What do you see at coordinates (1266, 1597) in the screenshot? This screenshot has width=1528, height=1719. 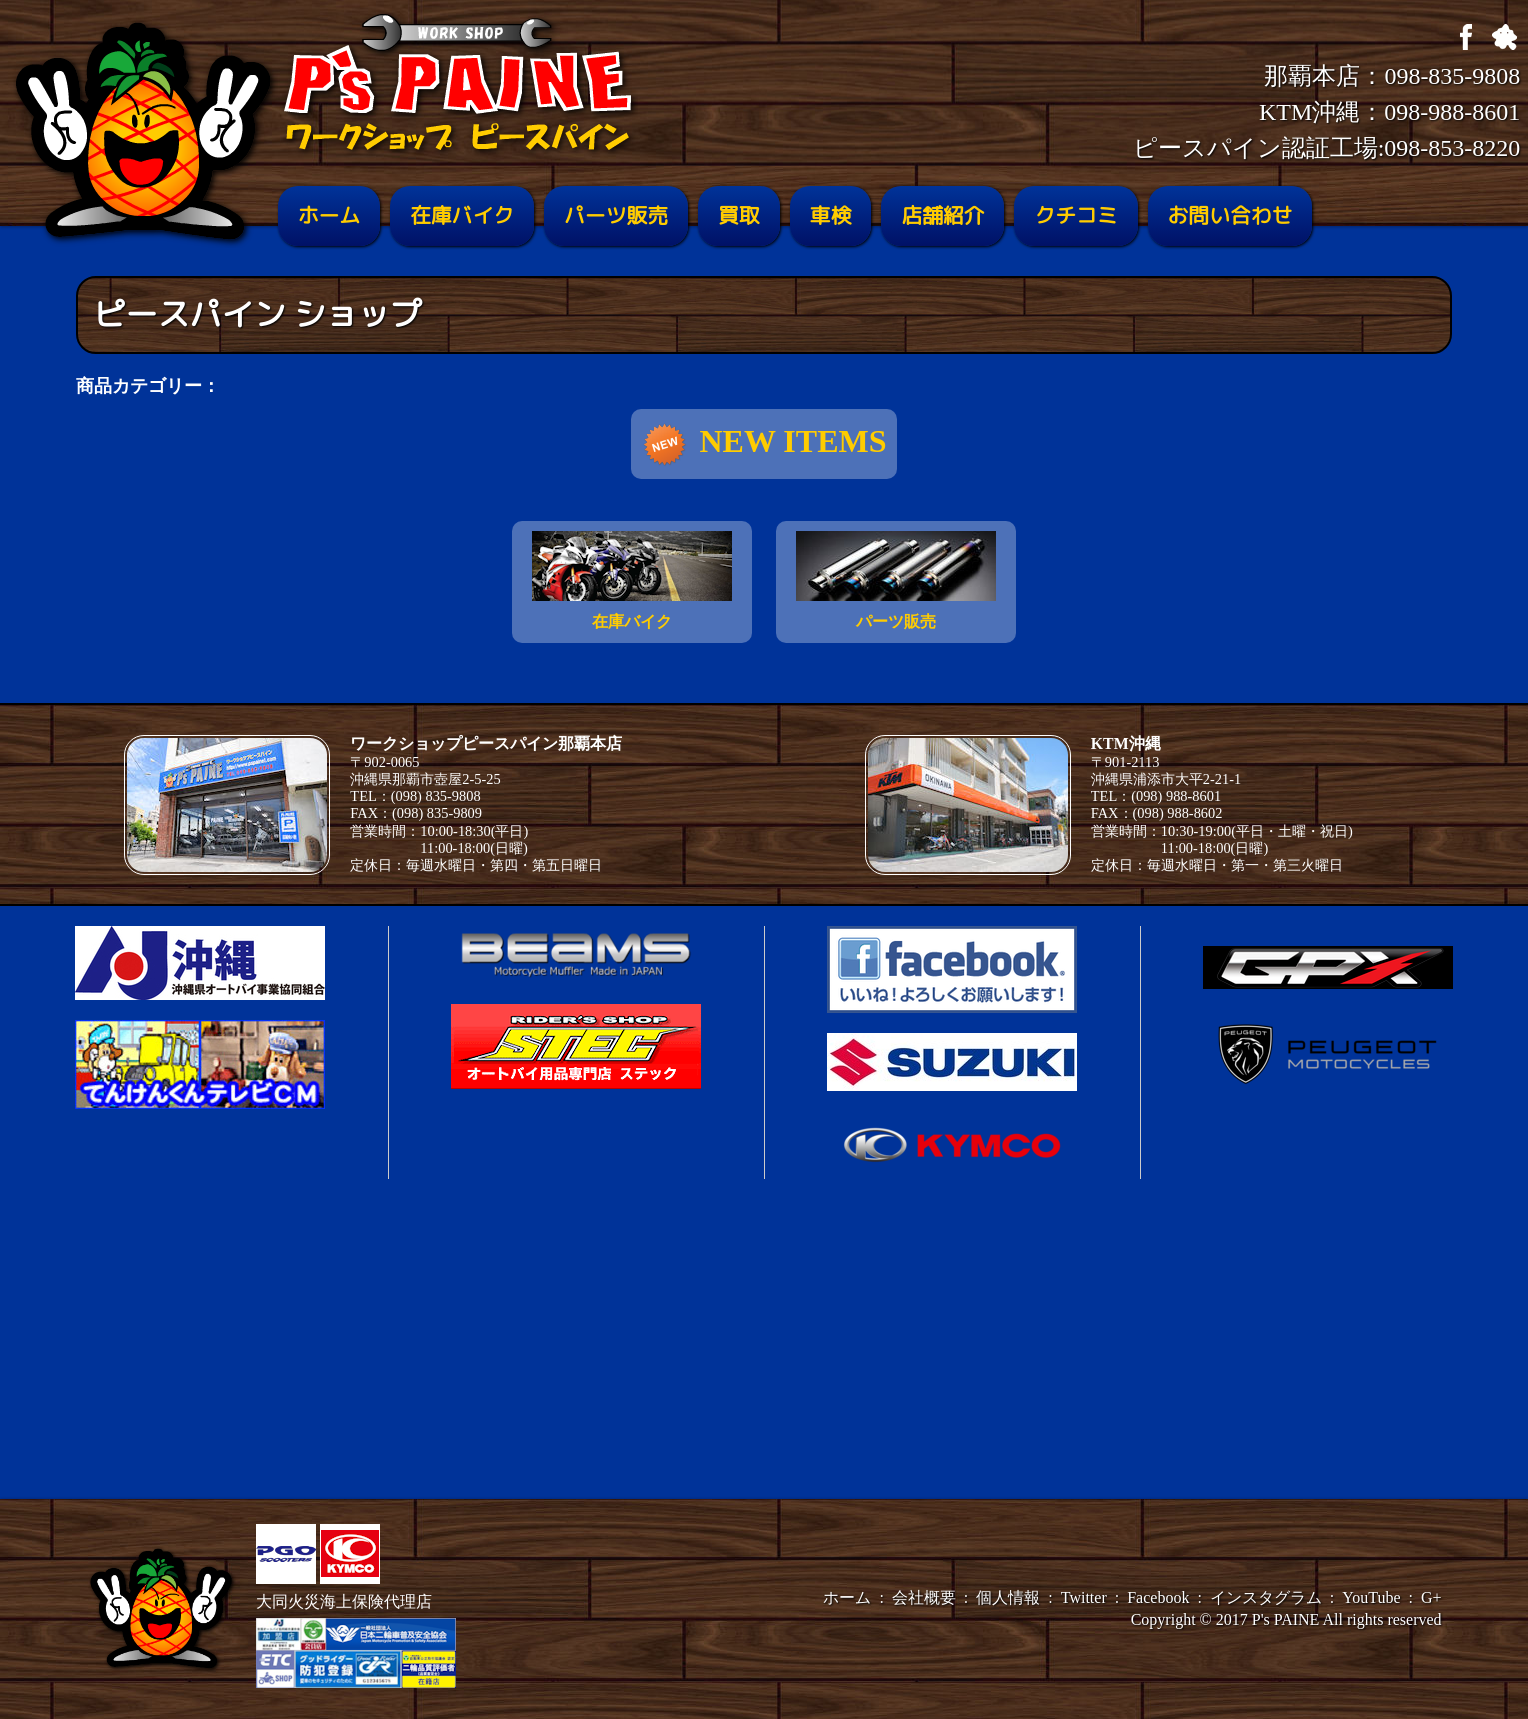 I see `インスタグラム` at bounding box center [1266, 1597].